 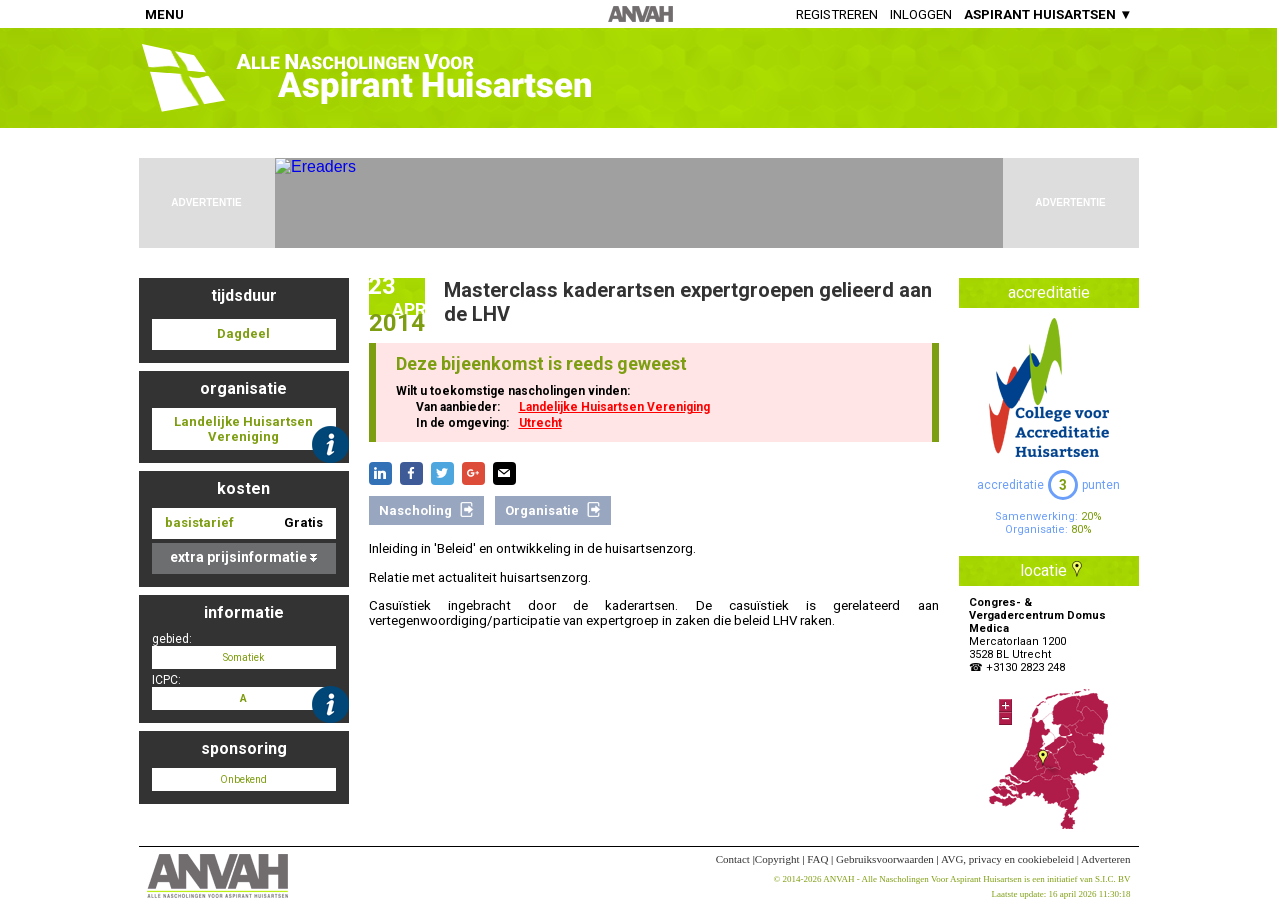 I want to click on Landelijke Huisartsen Vereniging, so click(x=614, y=407).